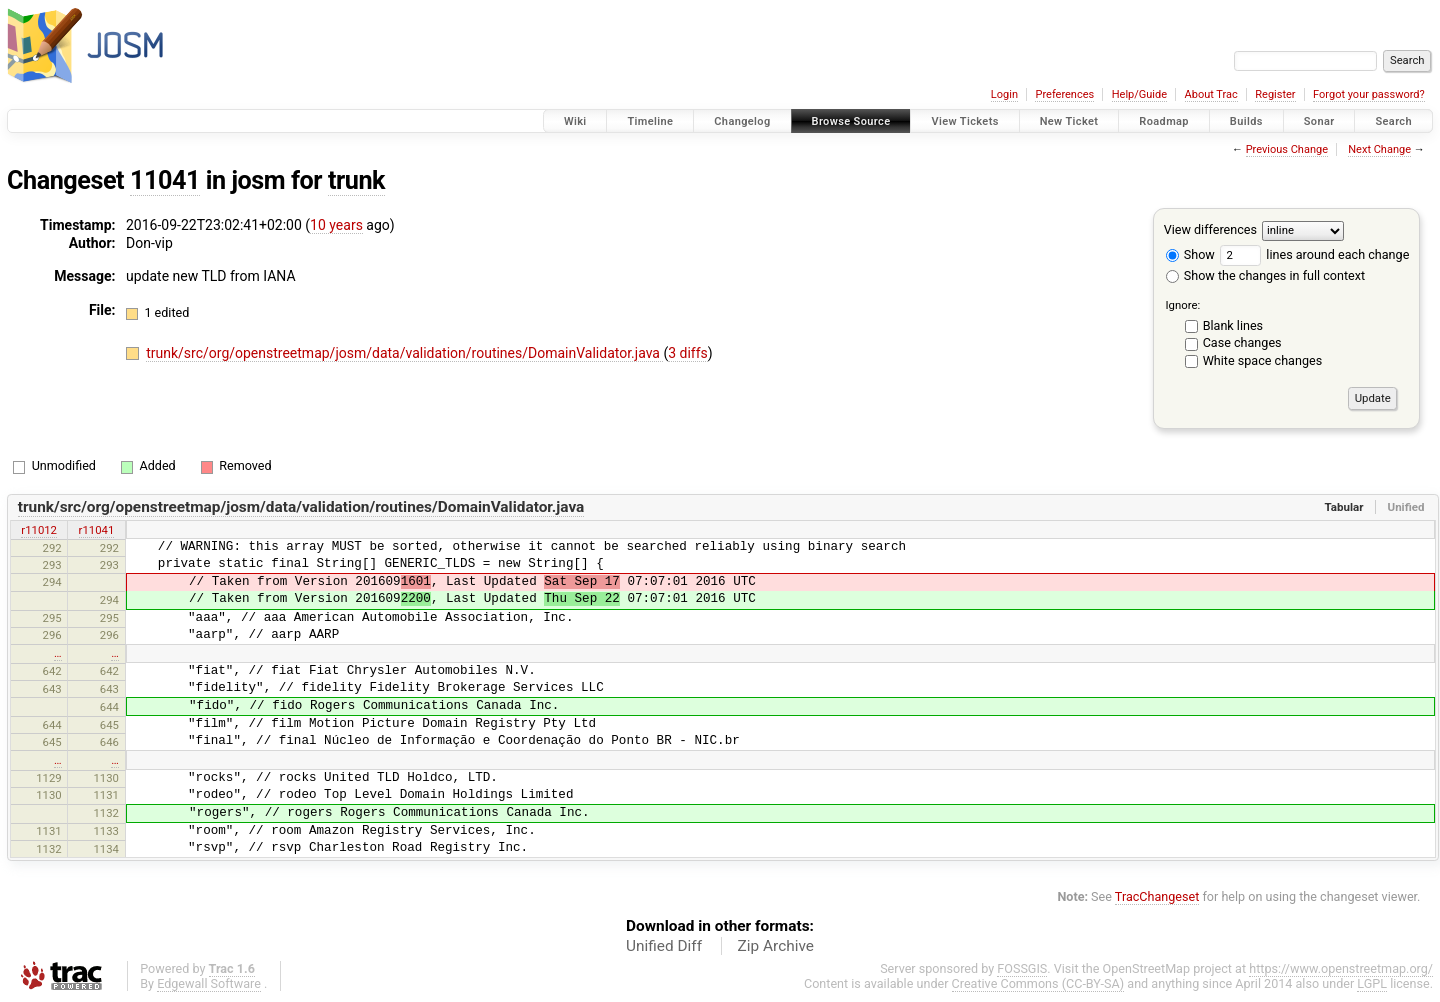 This screenshot has width=1440, height=1002. Describe the element at coordinates (1004, 94) in the screenshot. I see `Login` at that location.